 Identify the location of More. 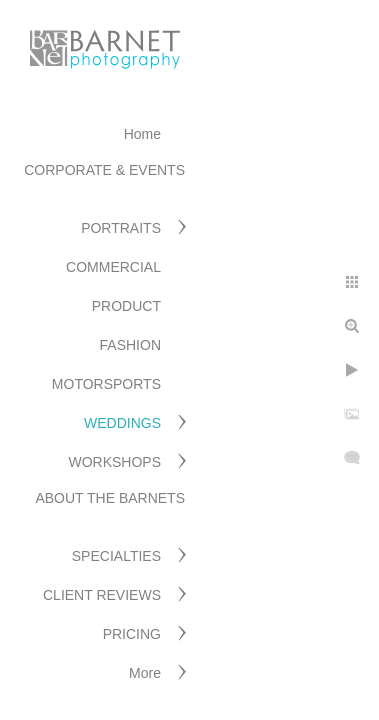
(145, 673).